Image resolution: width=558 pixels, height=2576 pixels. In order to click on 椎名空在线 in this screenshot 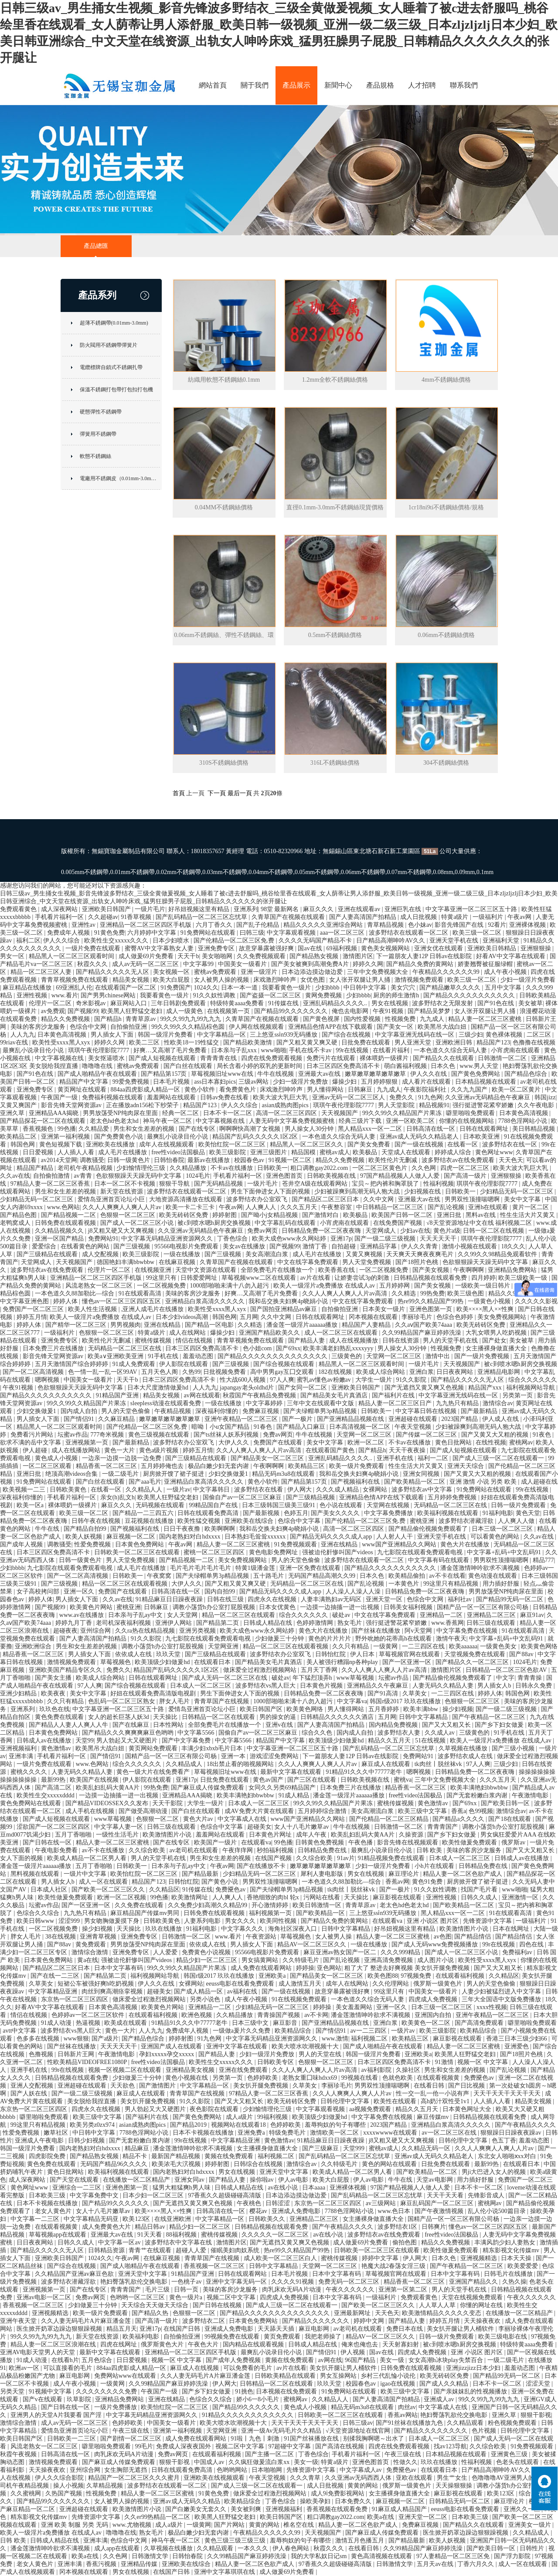, I will do `click(299, 2525)`.